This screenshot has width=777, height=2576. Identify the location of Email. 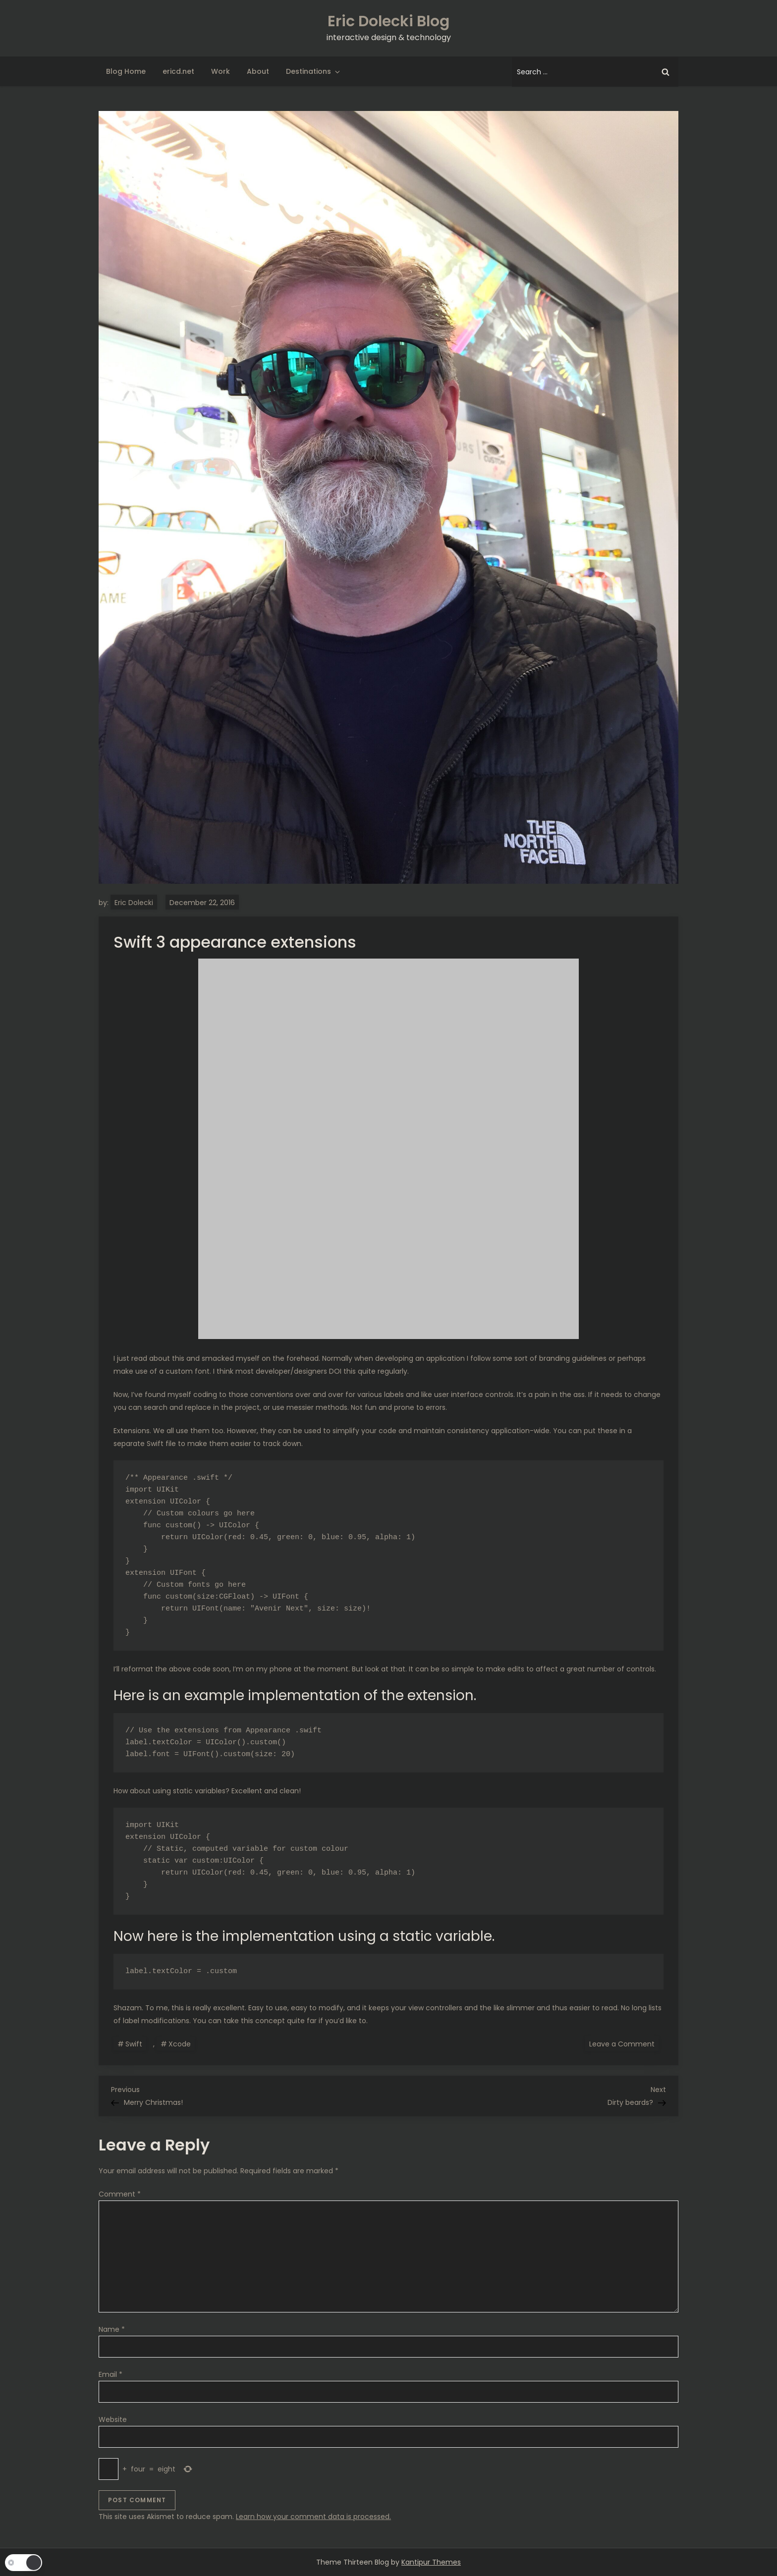
(110, 2374).